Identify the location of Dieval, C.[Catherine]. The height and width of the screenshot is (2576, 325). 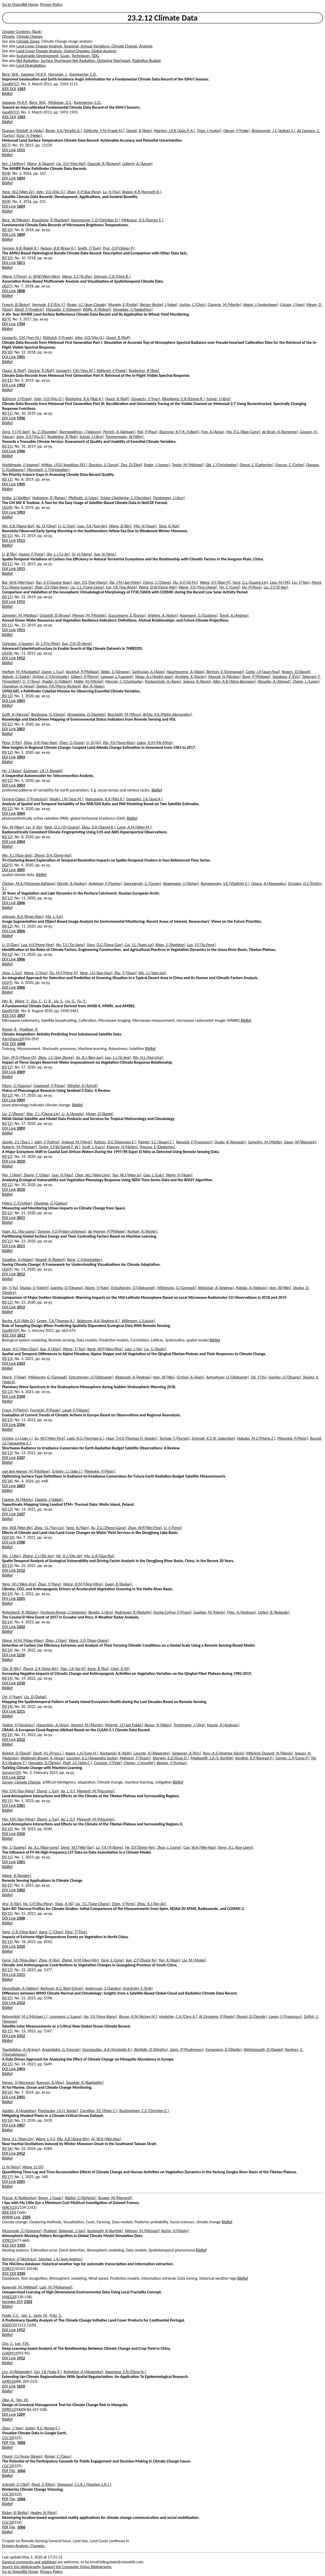
(256, 464).